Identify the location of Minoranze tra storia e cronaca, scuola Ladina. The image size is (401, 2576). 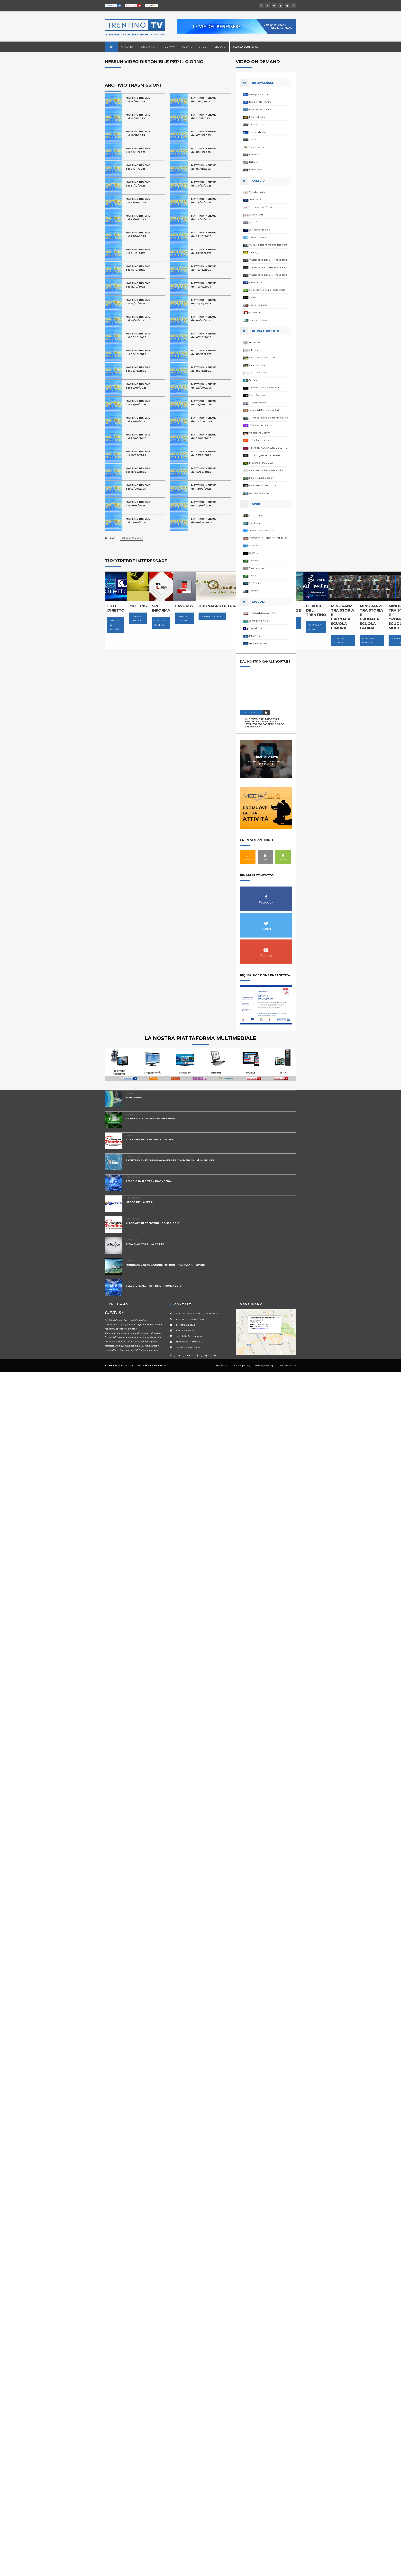
(269, 267).